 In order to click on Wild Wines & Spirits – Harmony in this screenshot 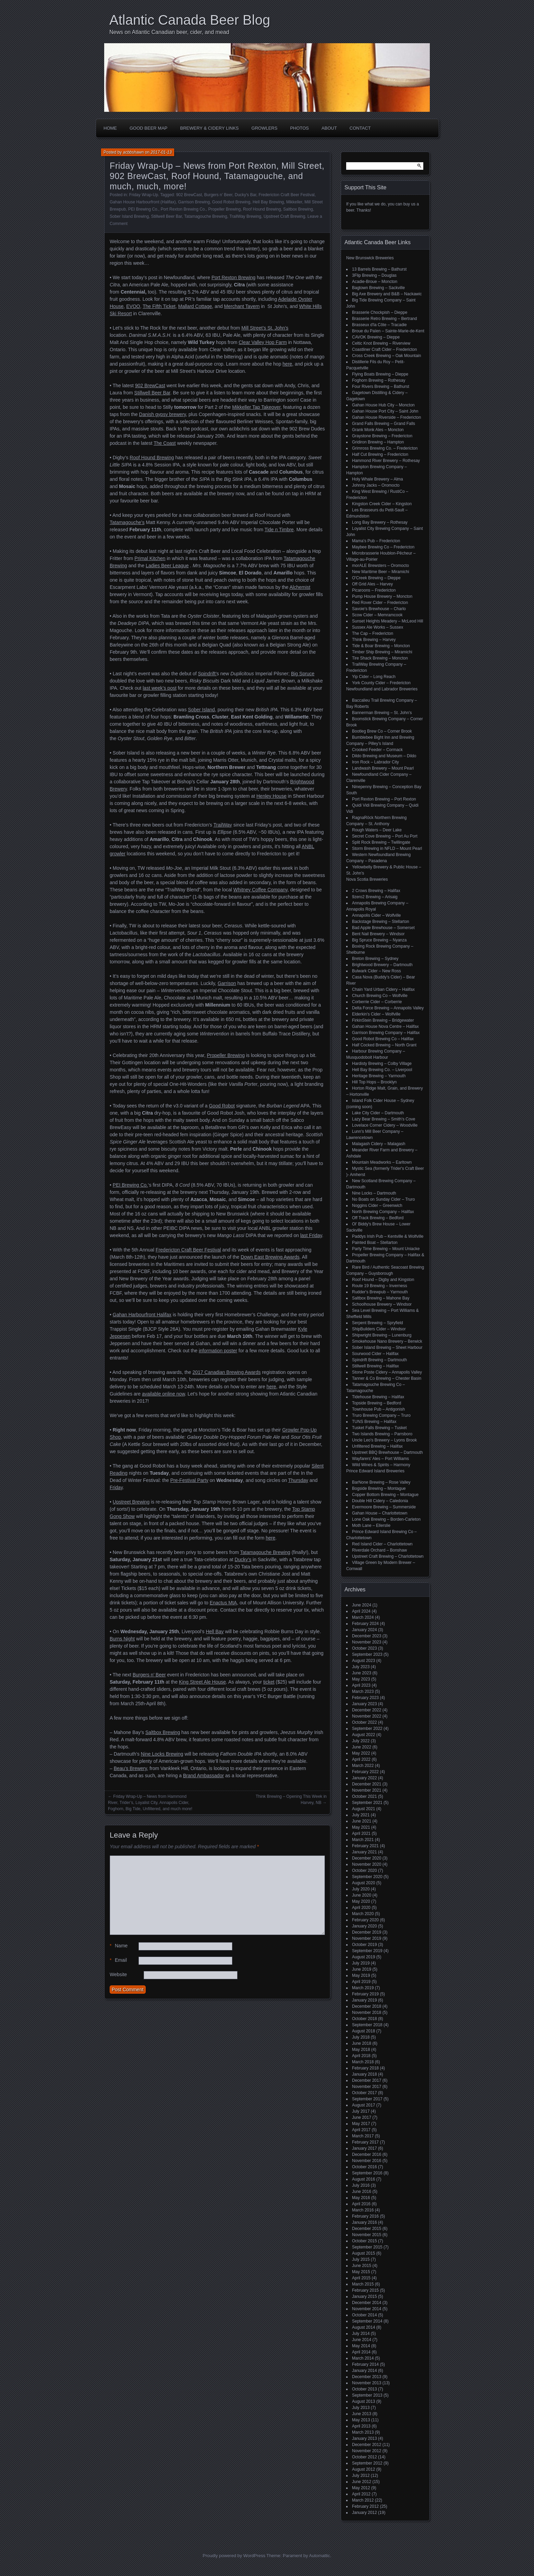, I will do `click(381, 1464)`.